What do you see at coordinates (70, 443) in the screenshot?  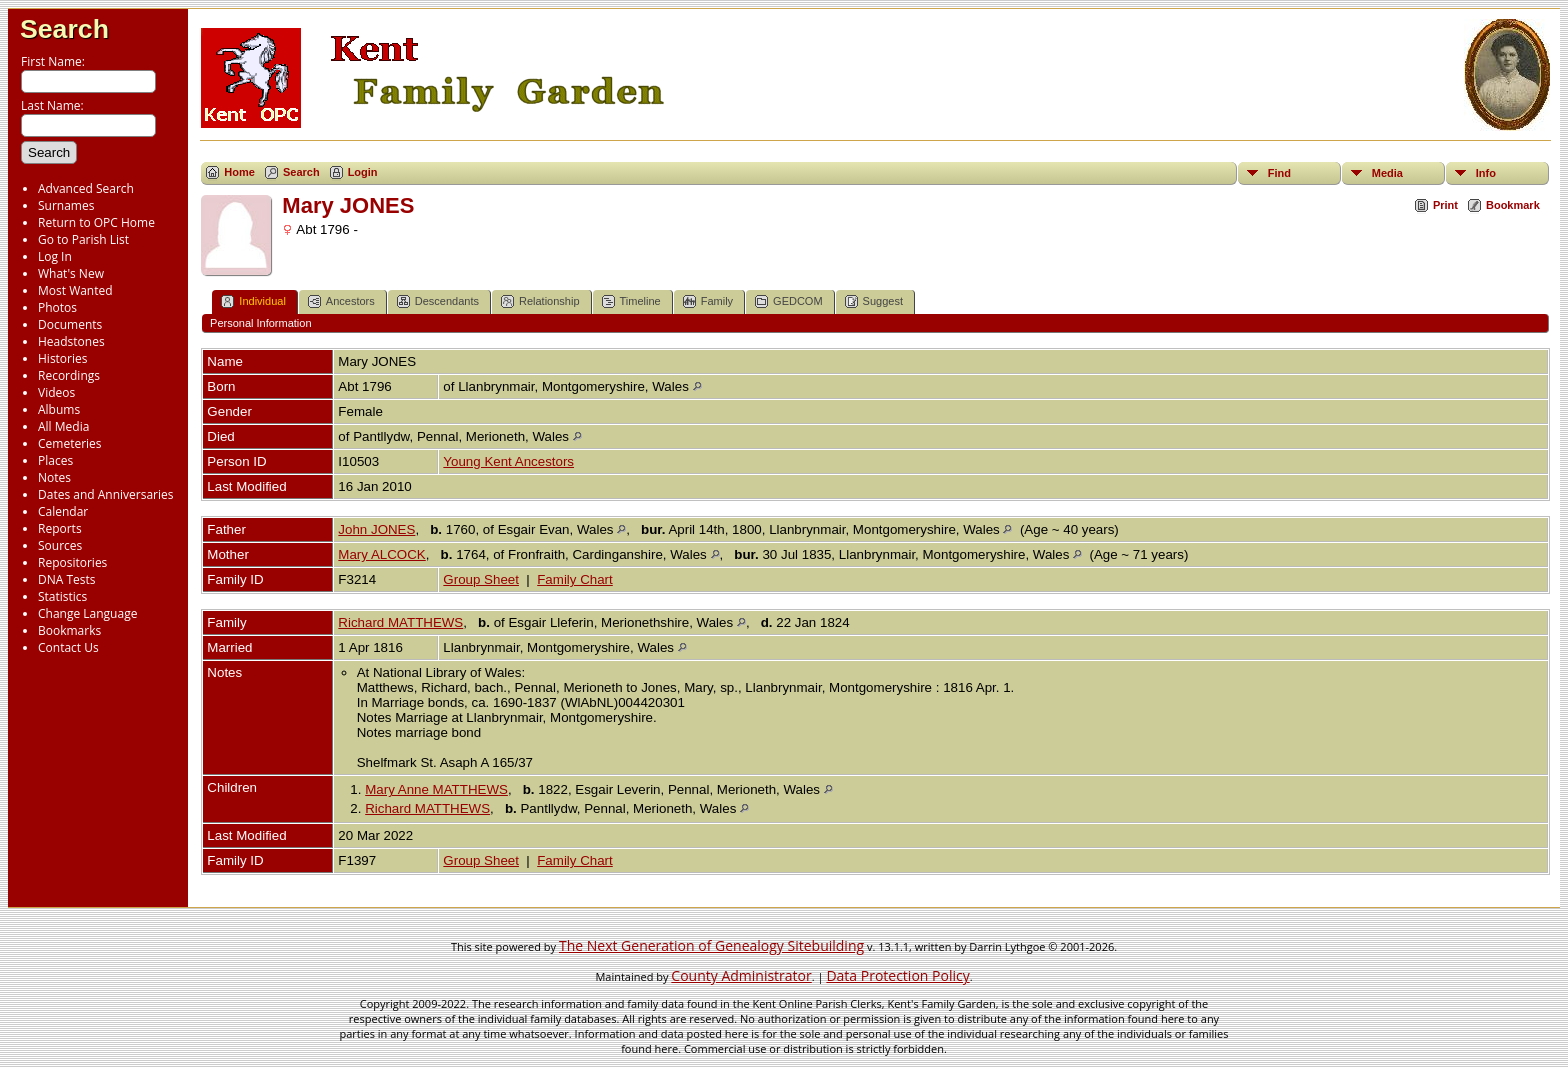 I see `Cemeteries` at bounding box center [70, 443].